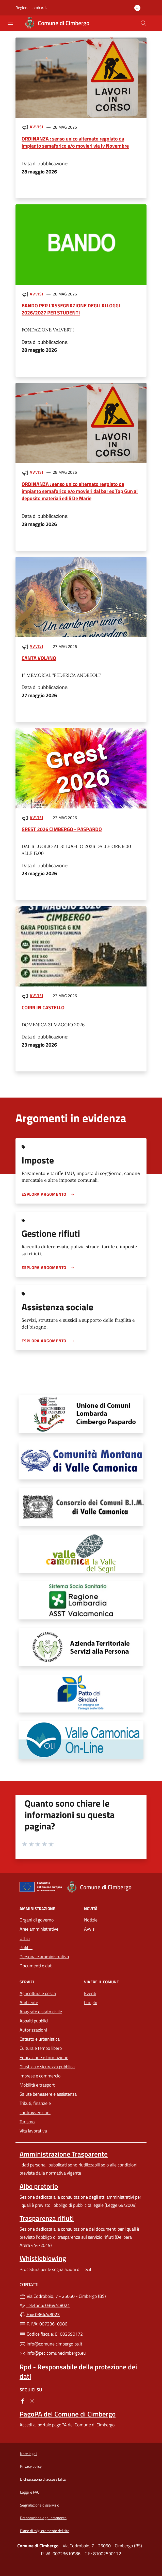  What do you see at coordinates (53, 2353) in the screenshot?
I see `info@pec.comunecimbergo.eu` at bounding box center [53, 2353].